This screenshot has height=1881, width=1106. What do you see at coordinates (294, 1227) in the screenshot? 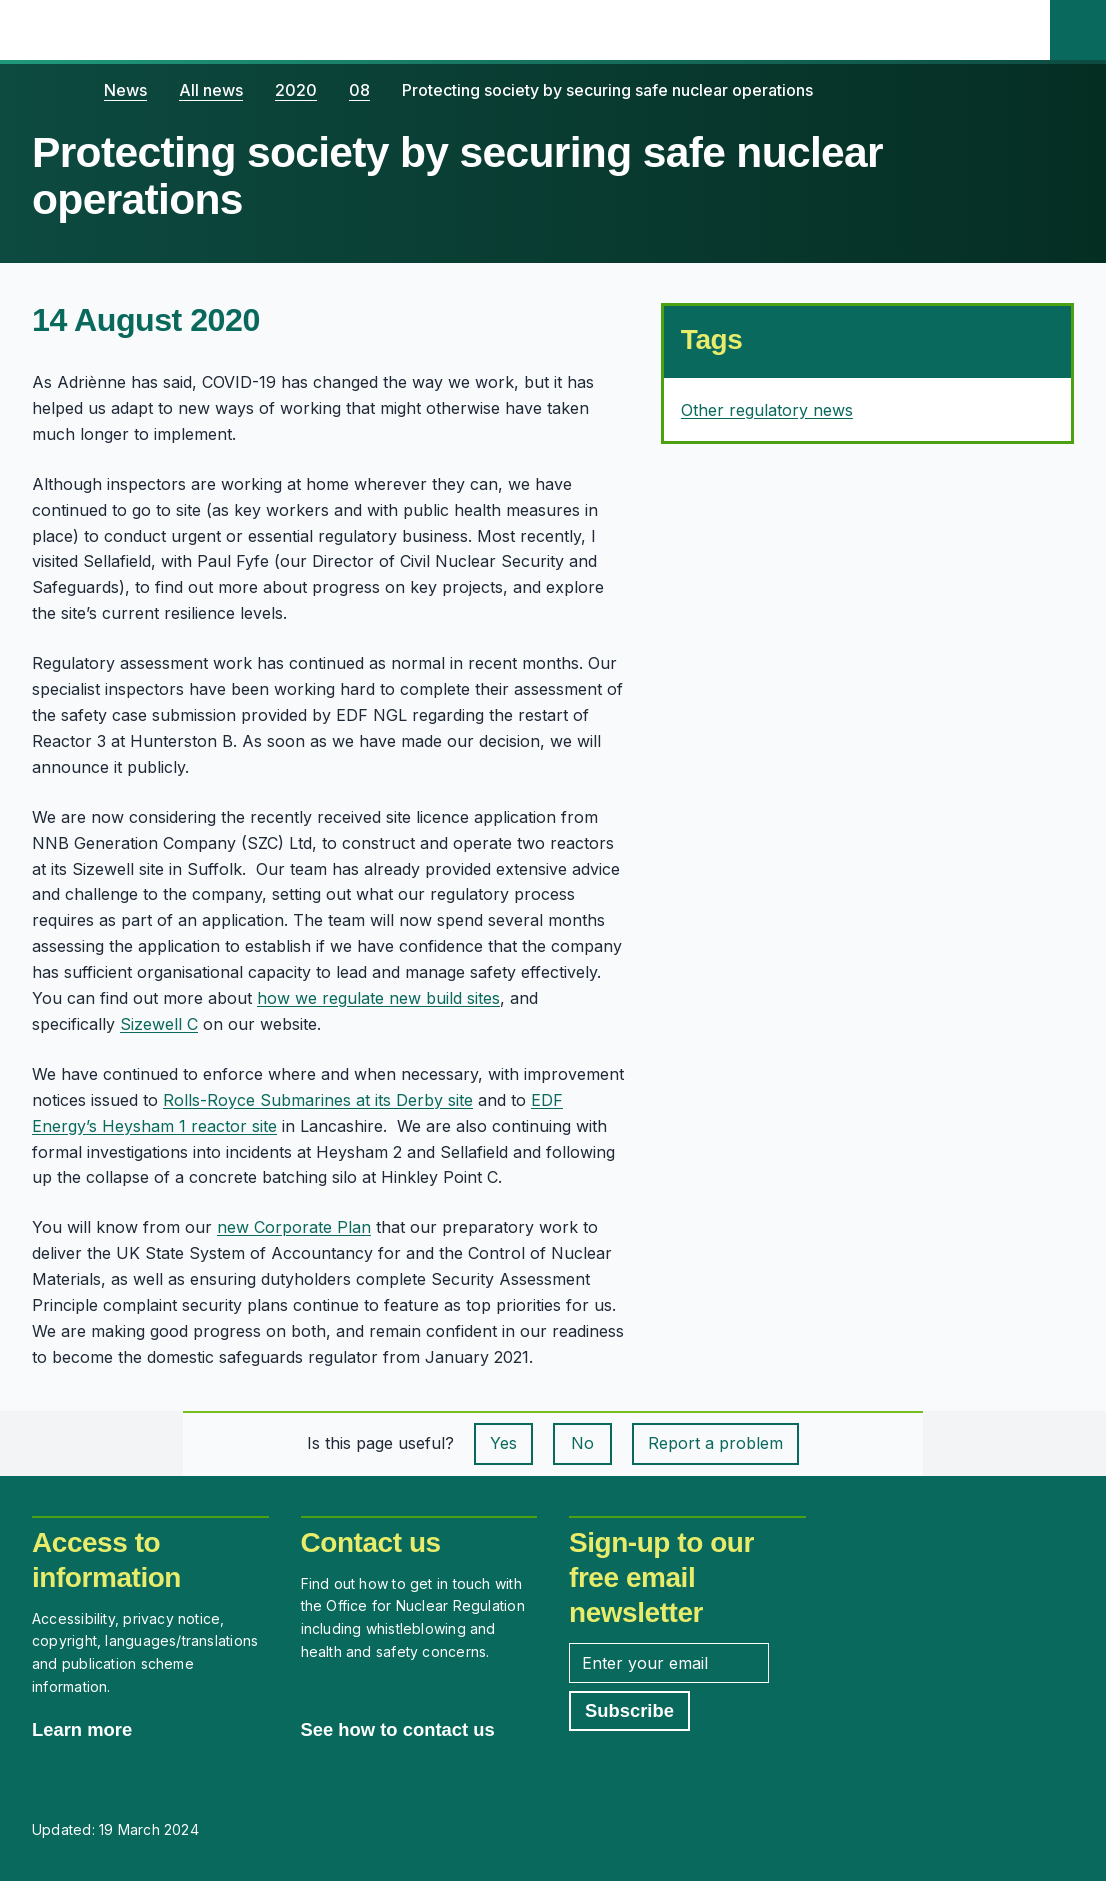
I see `new Corporate Plan` at bounding box center [294, 1227].